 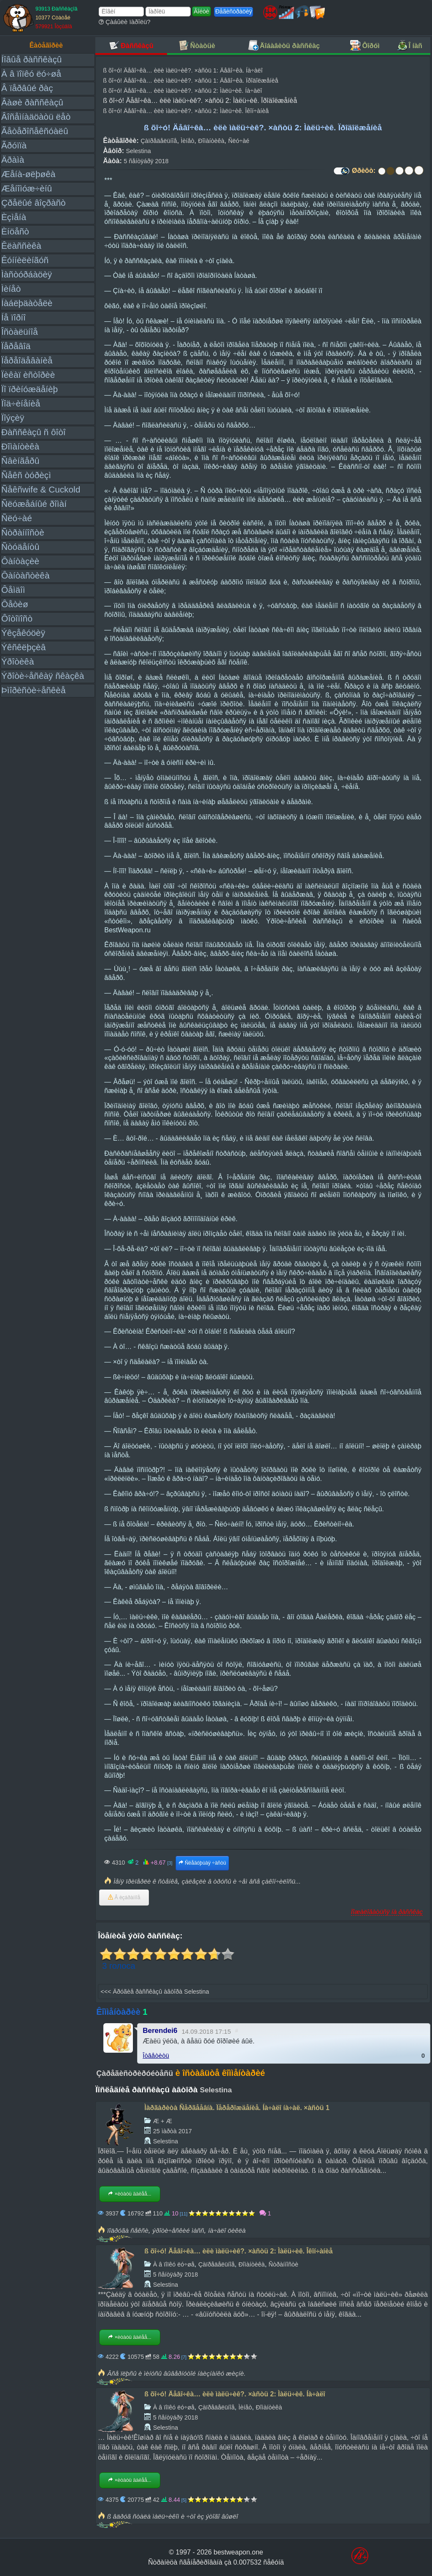 I want to click on Â ïåðâûé ðàç, so click(x=27, y=88).